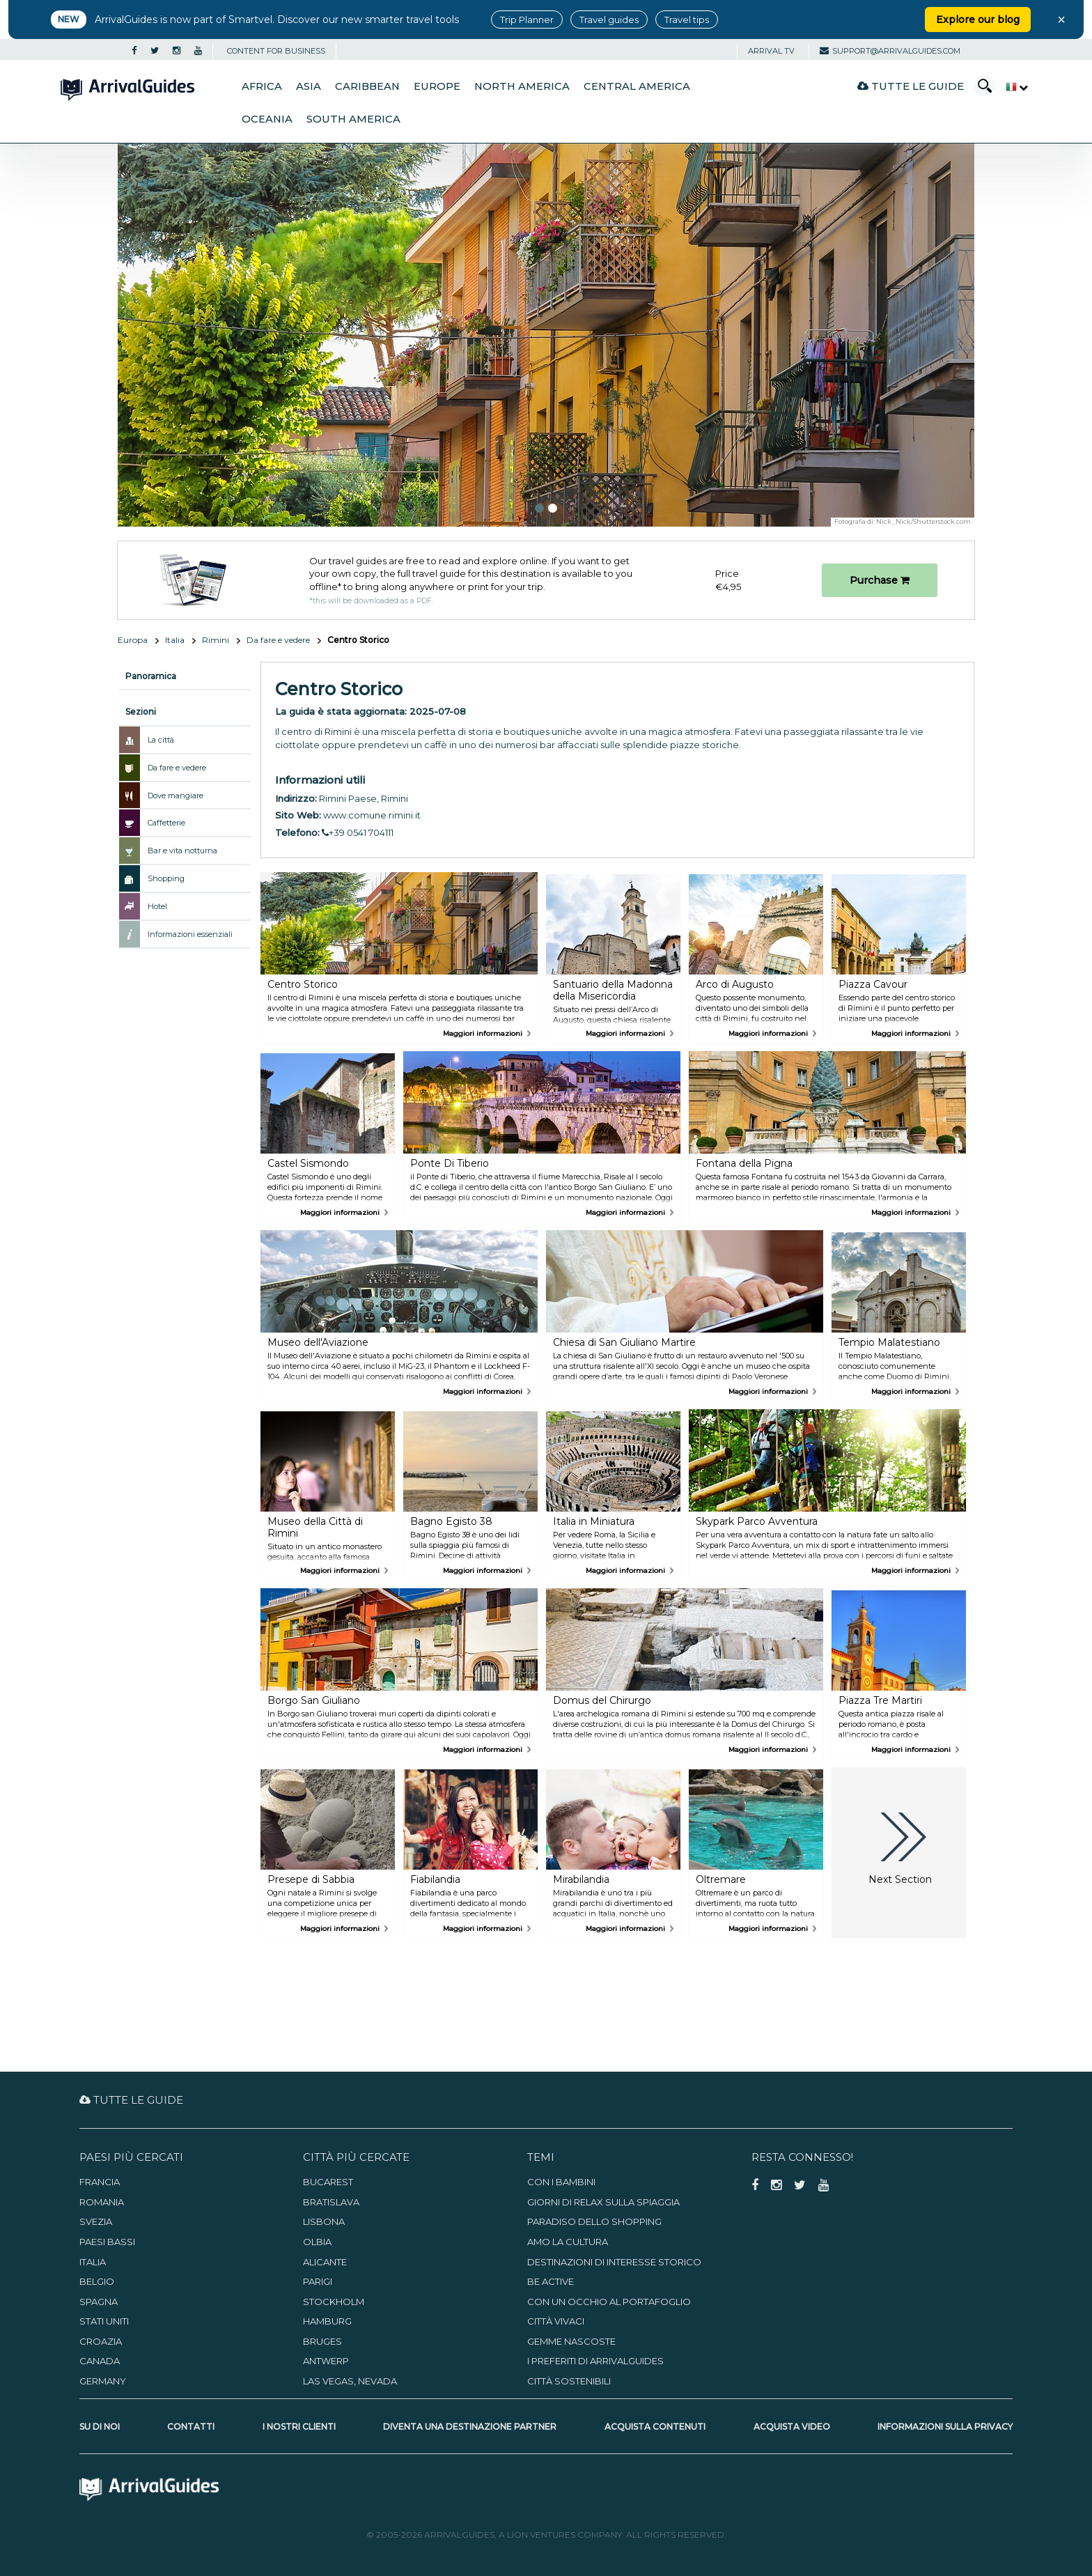  Describe the element at coordinates (267, 119) in the screenshot. I see `Oceania` at that location.